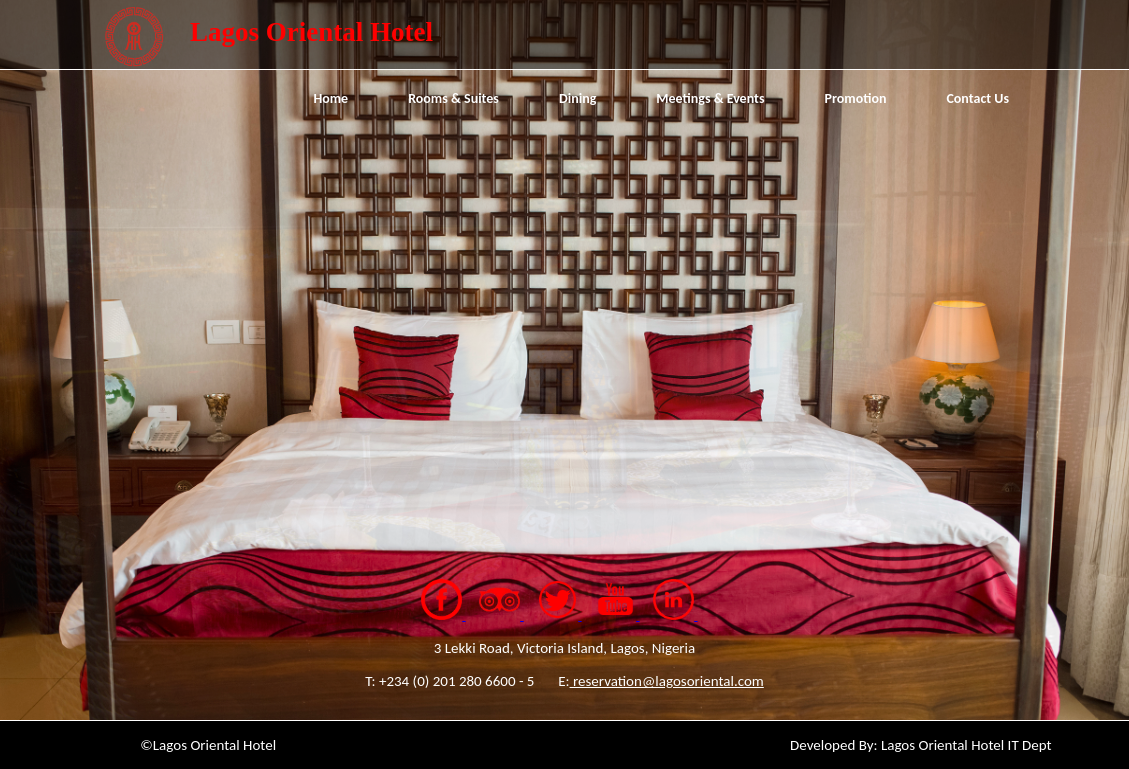 Image resolution: width=1129 pixels, height=769 pixels. What do you see at coordinates (667, 681) in the screenshot?
I see `reservation@lagosoriental.com` at bounding box center [667, 681].